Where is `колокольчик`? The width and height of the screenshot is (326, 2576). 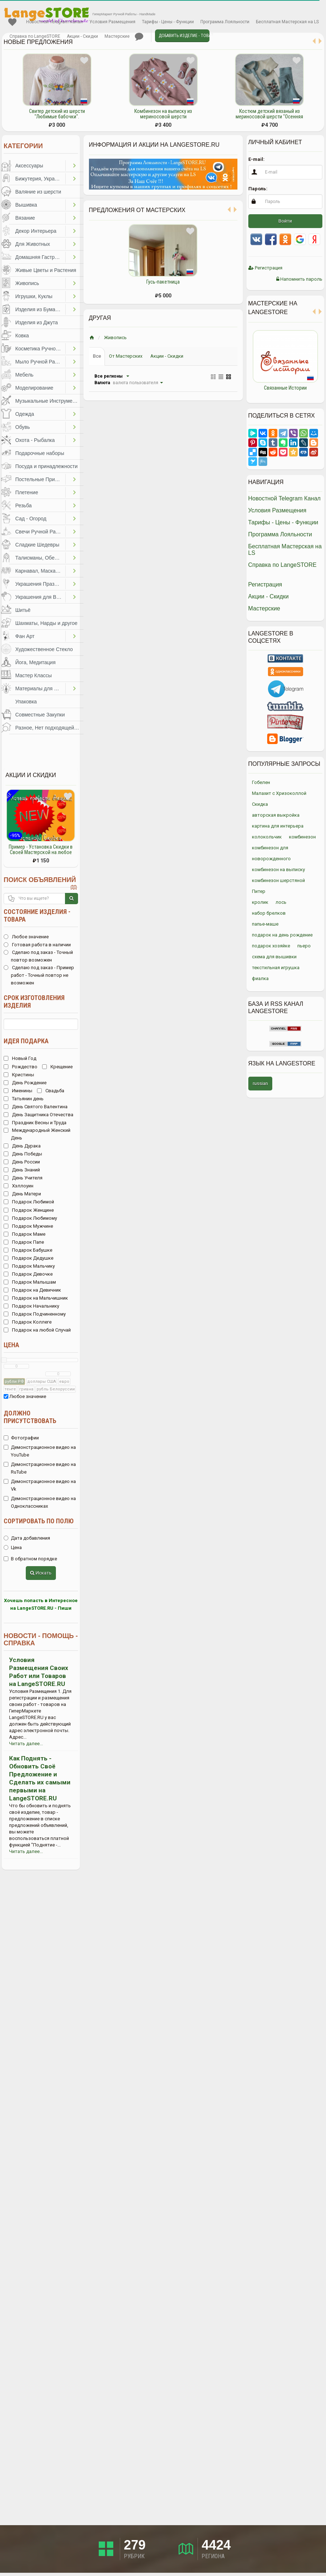 колокольчик is located at coordinates (267, 837).